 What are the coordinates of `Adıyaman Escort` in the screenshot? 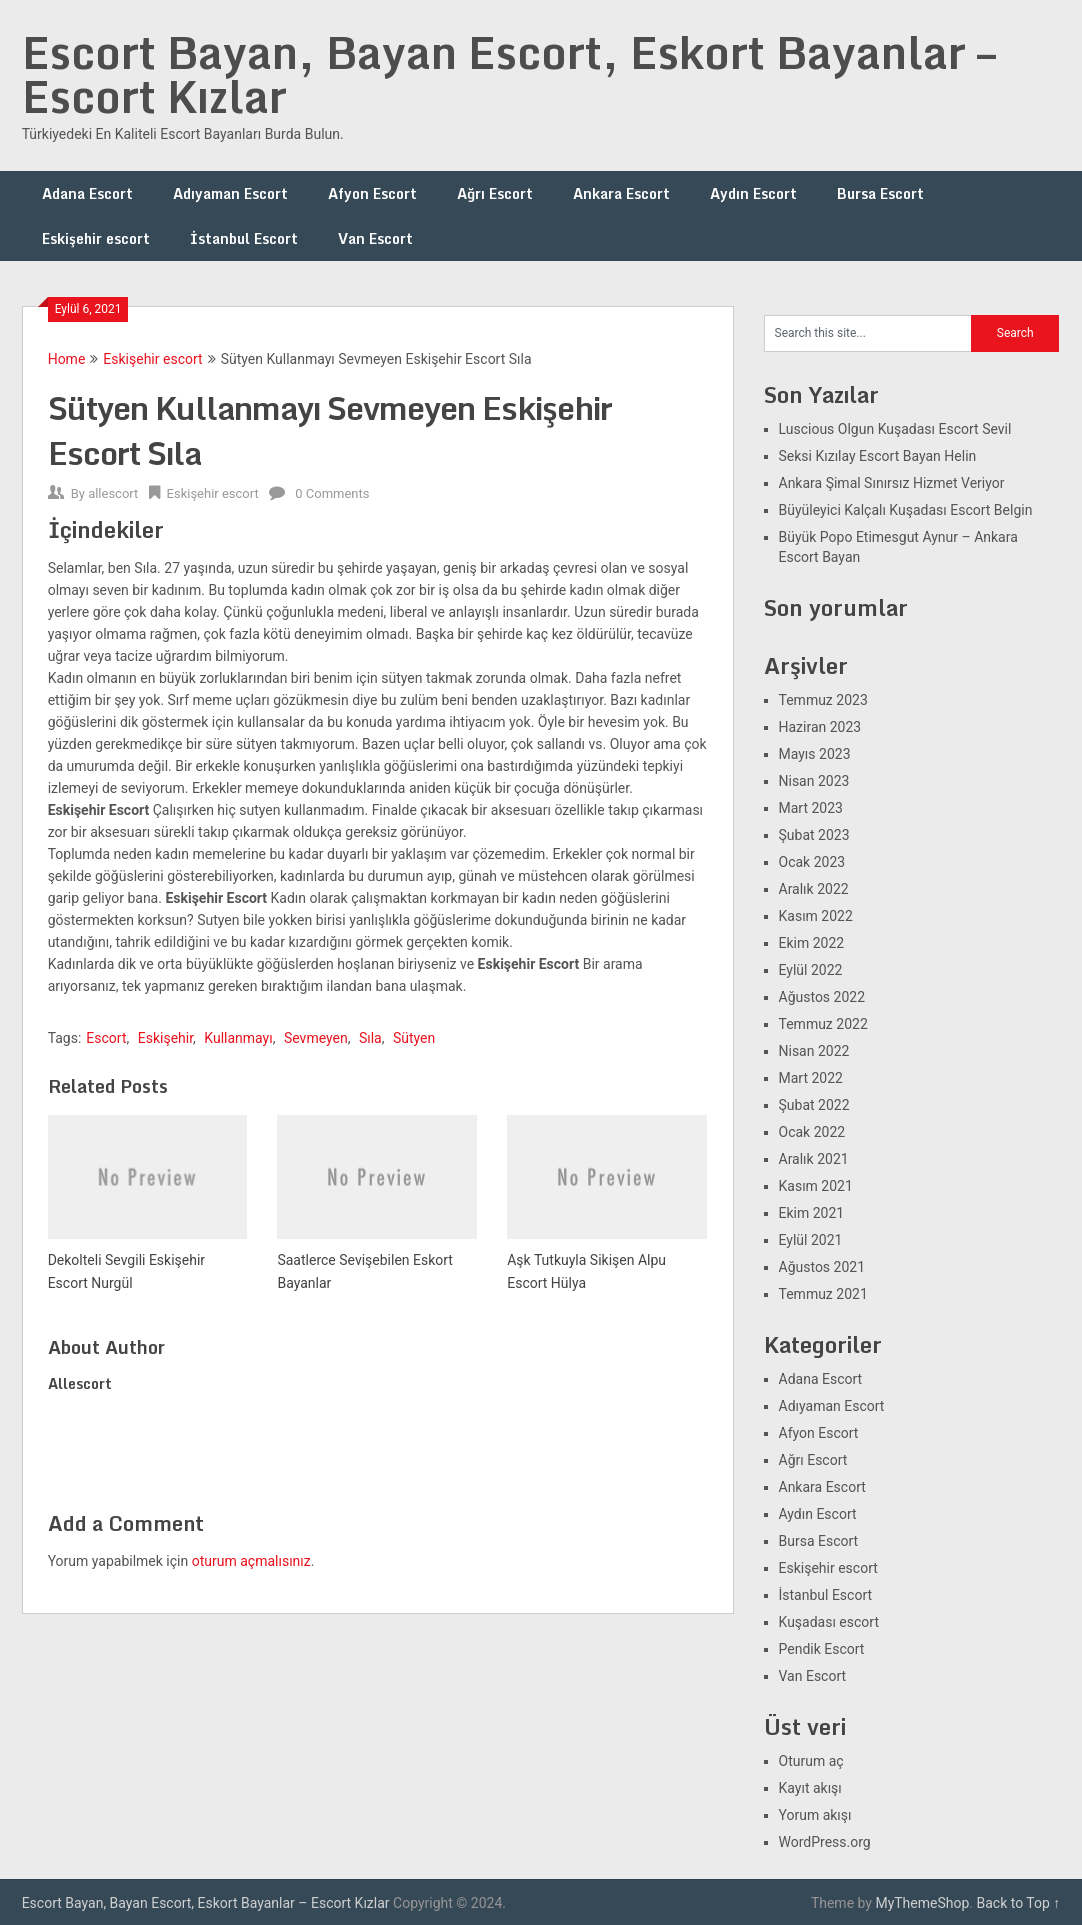 It's located at (230, 193).